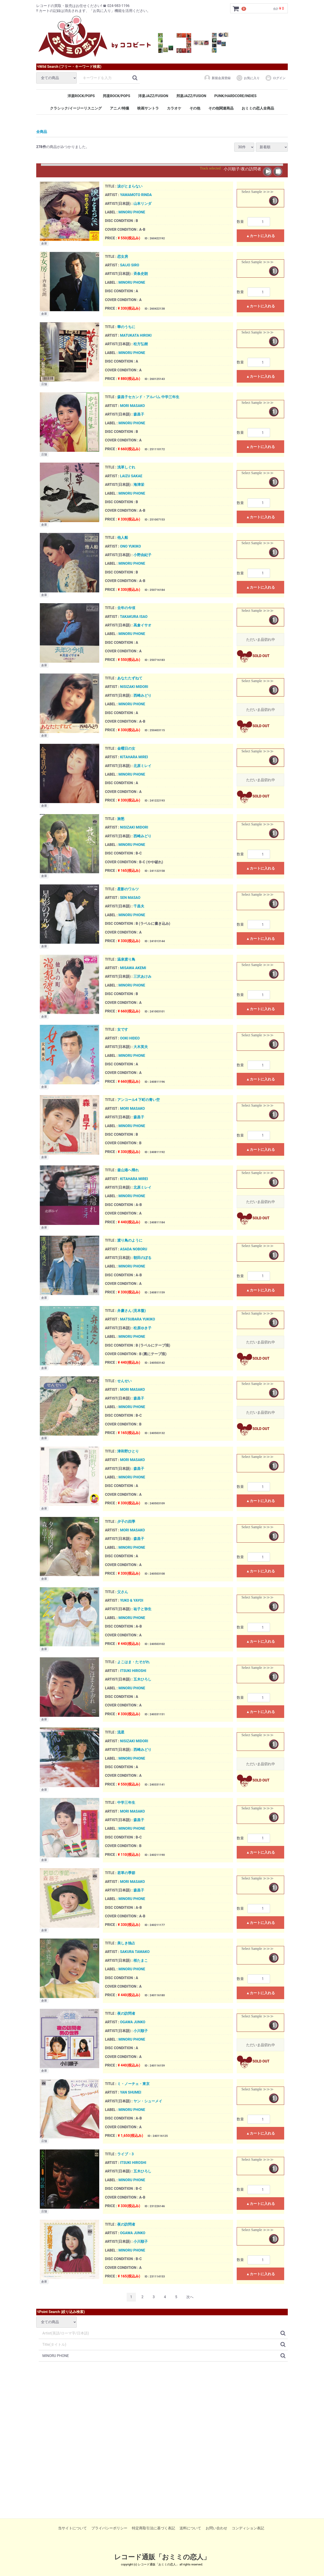  What do you see at coordinates (120, 819) in the screenshot?
I see `旅愁` at bounding box center [120, 819].